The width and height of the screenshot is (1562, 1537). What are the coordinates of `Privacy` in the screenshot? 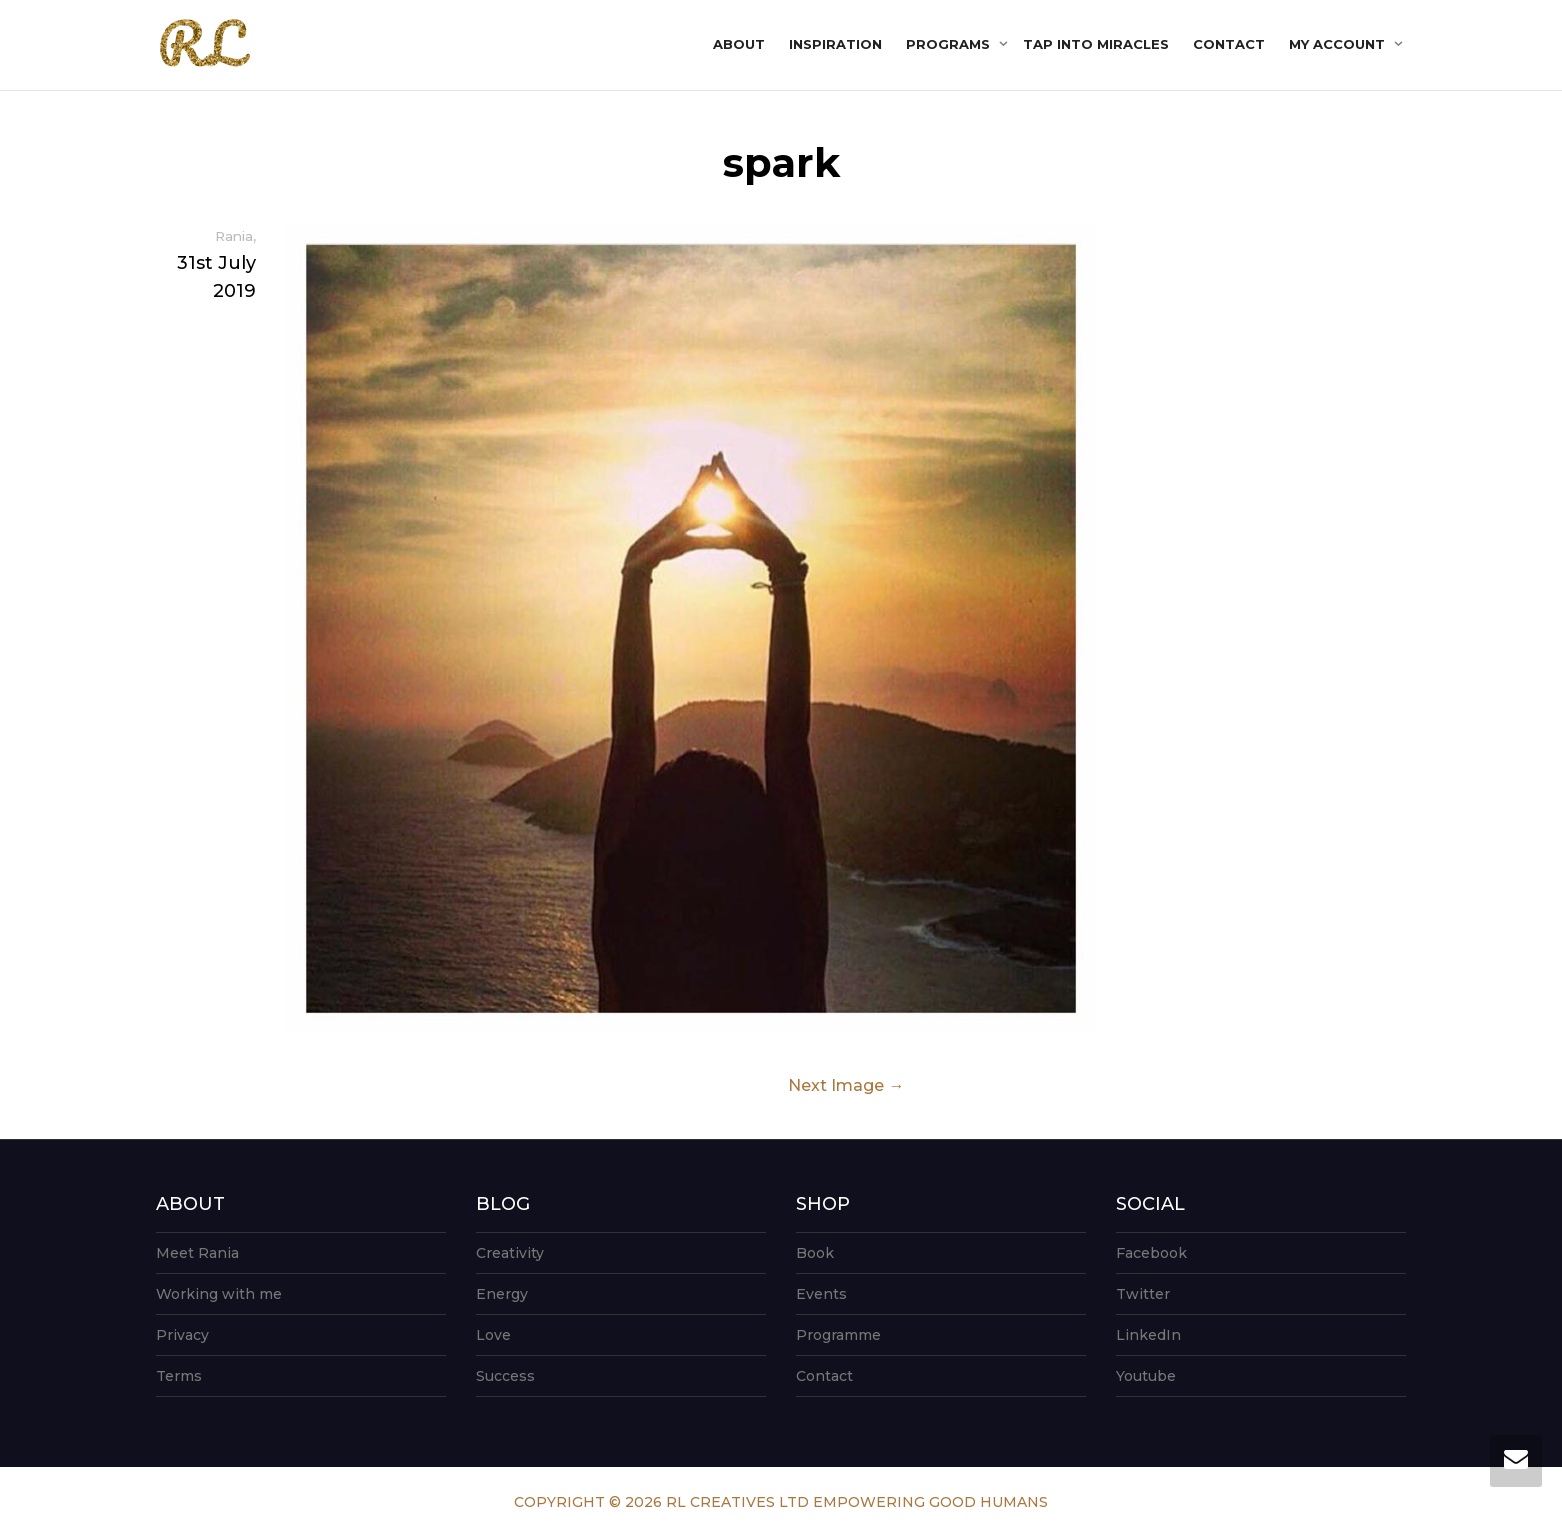 It's located at (182, 1335).